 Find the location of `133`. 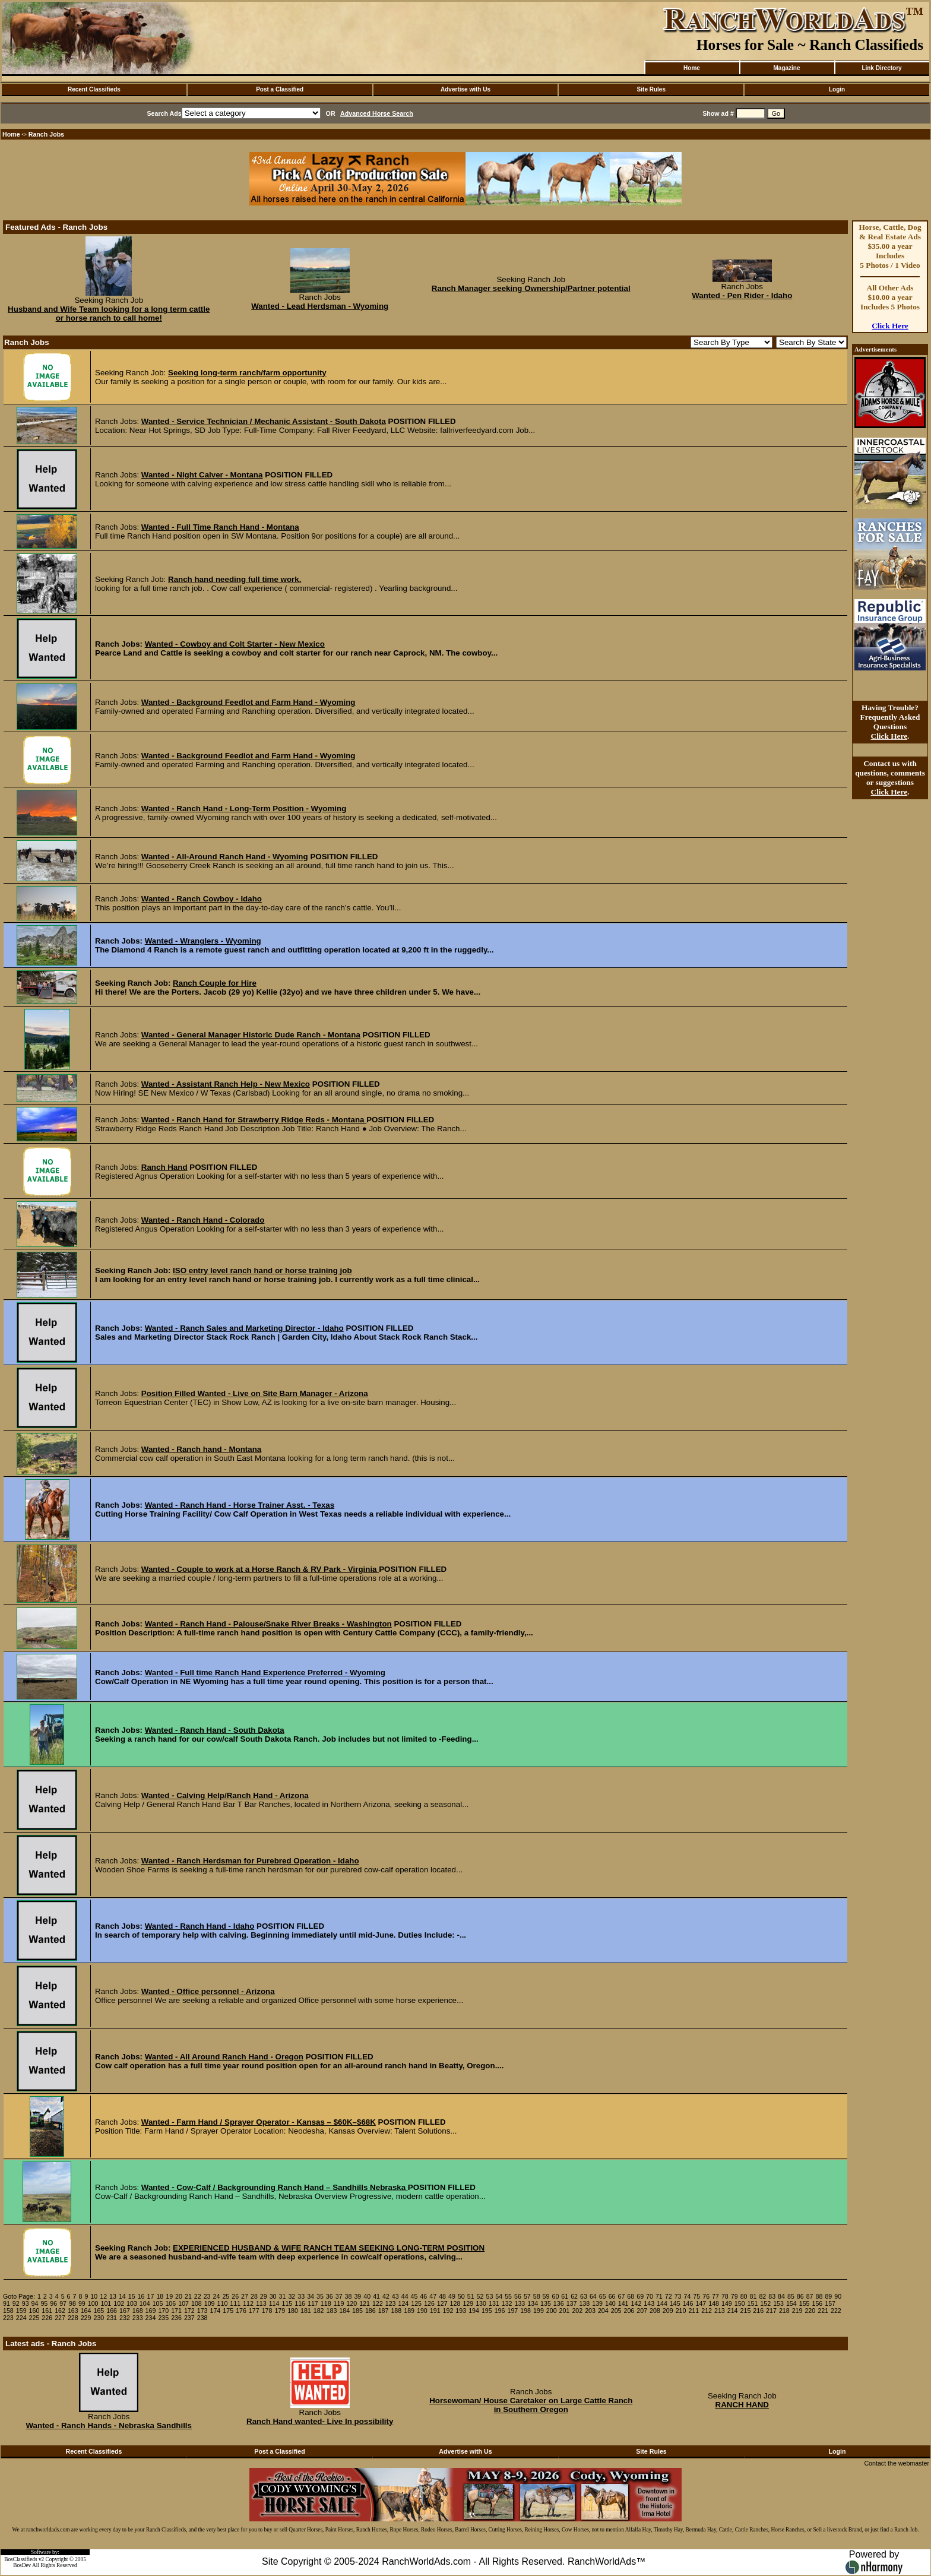

133 is located at coordinates (520, 2303).